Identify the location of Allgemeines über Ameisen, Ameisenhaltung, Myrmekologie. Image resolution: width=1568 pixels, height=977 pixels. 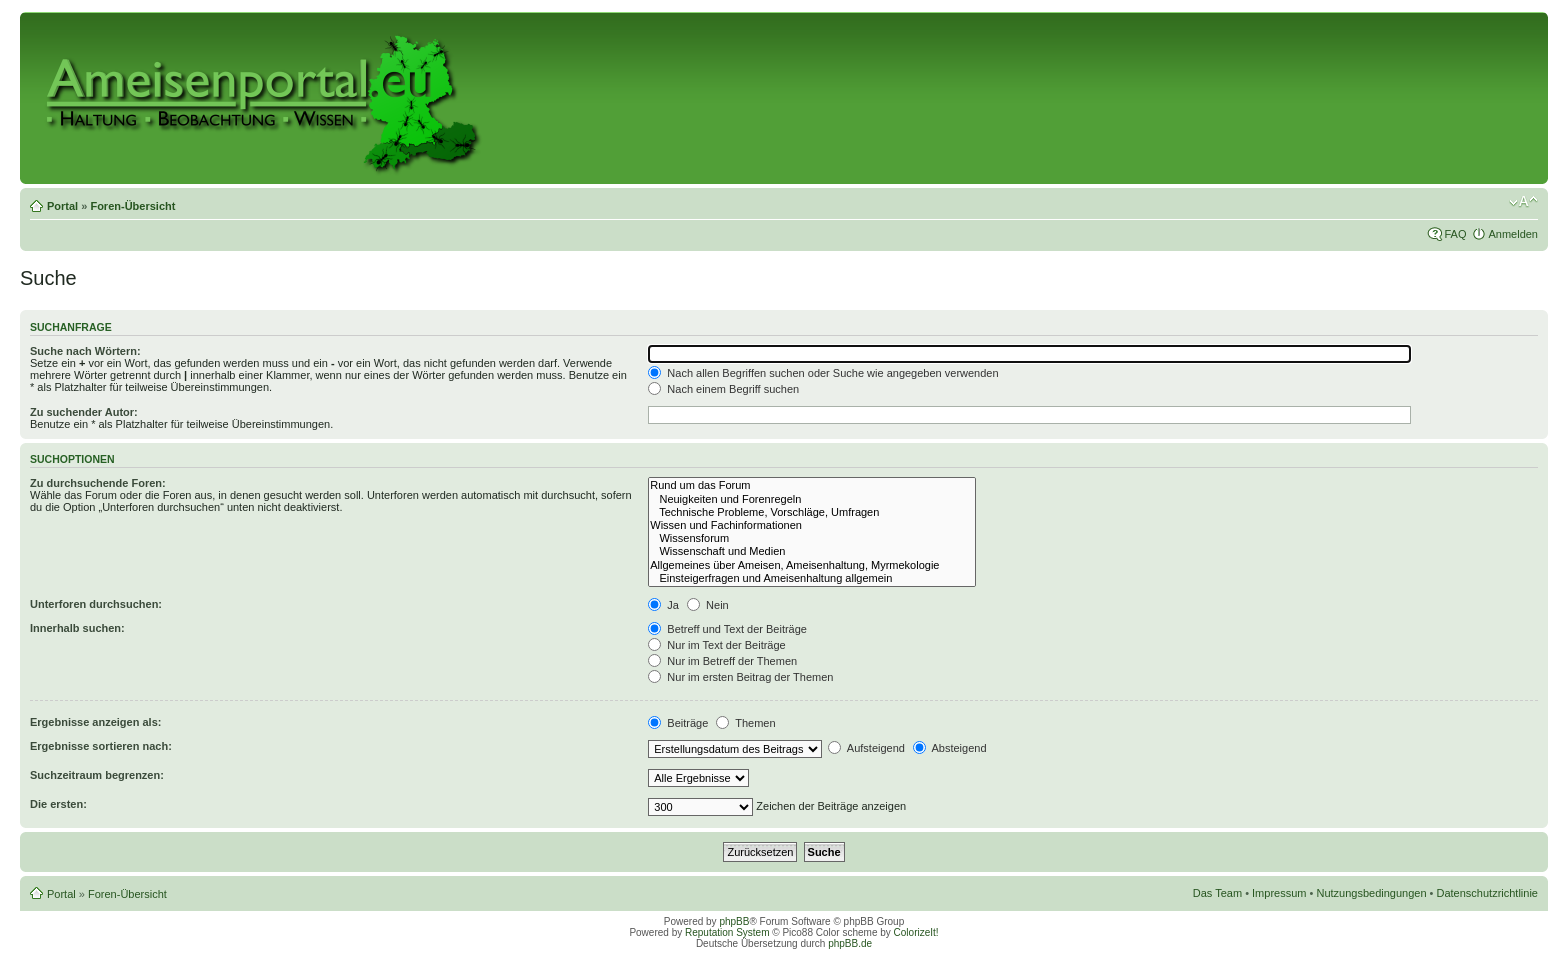
(812, 565).